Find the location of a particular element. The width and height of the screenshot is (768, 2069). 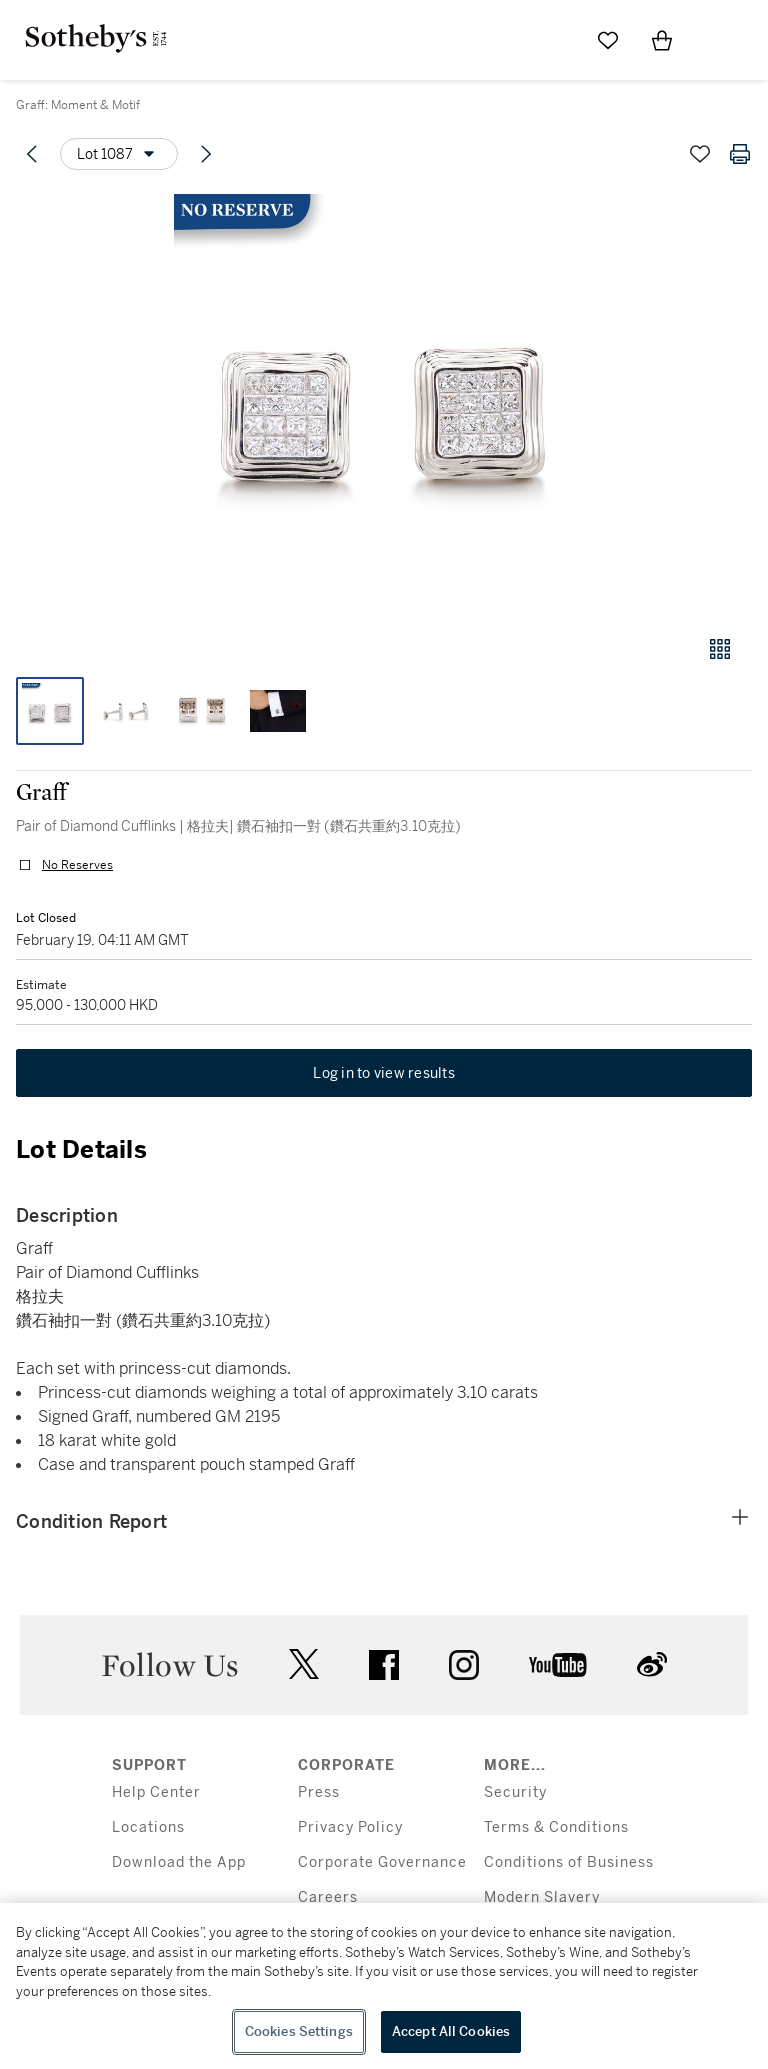

Press is located at coordinates (319, 1792).